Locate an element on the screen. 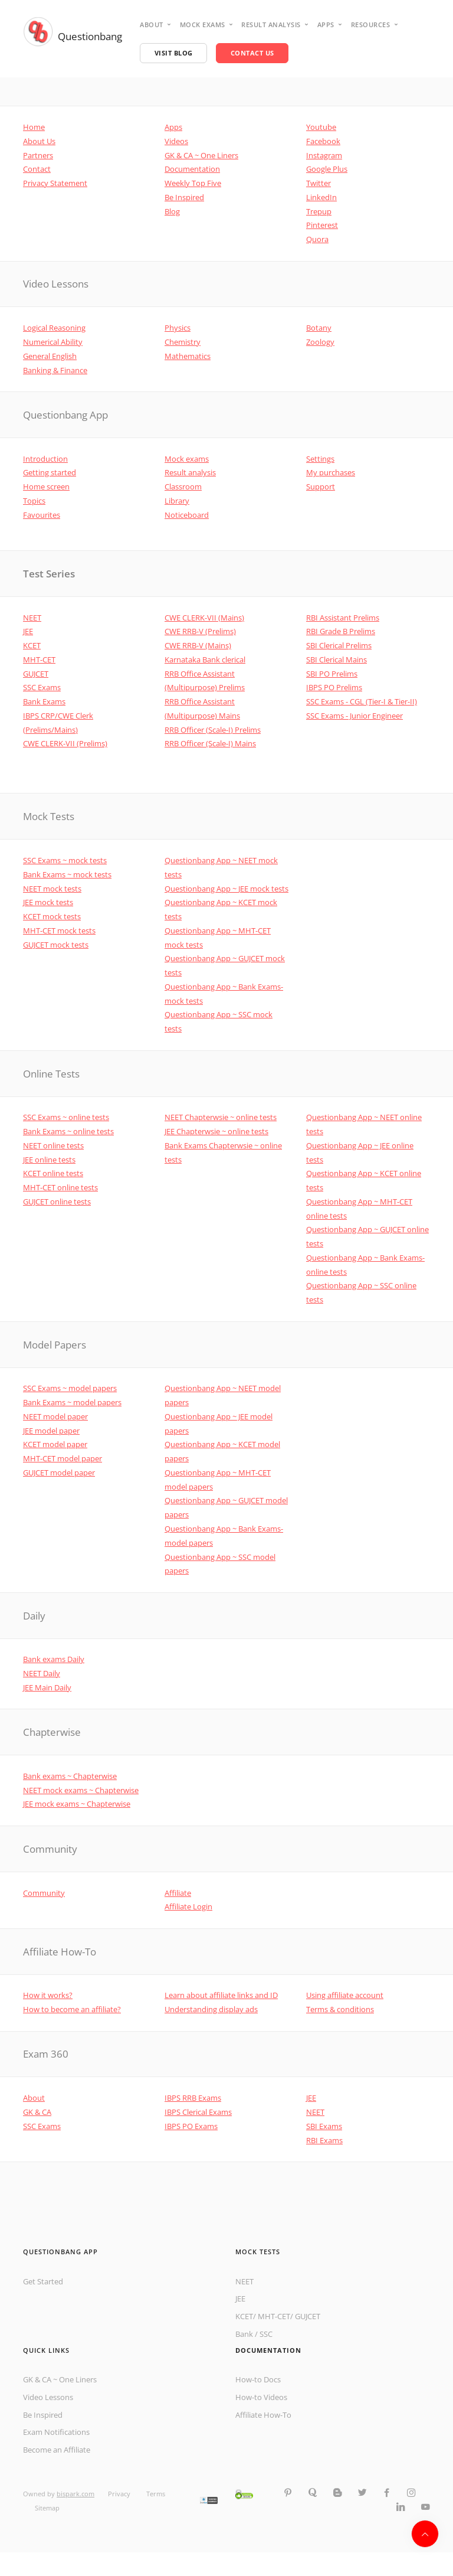 Image resolution: width=453 pixels, height=2576 pixels. RBI Grade B Prelims is located at coordinates (340, 631).